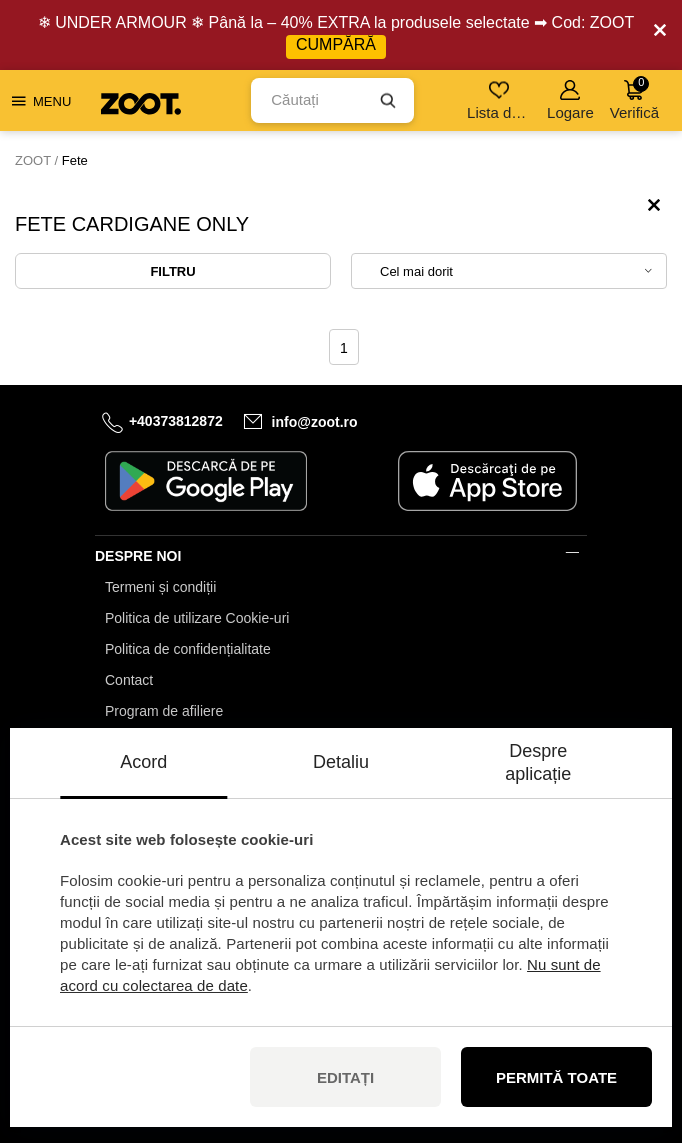 The image size is (682, 1143). Describe the element at coordinates (500, 100) in the screenshot. I see `Lista de dorințe` at that location.